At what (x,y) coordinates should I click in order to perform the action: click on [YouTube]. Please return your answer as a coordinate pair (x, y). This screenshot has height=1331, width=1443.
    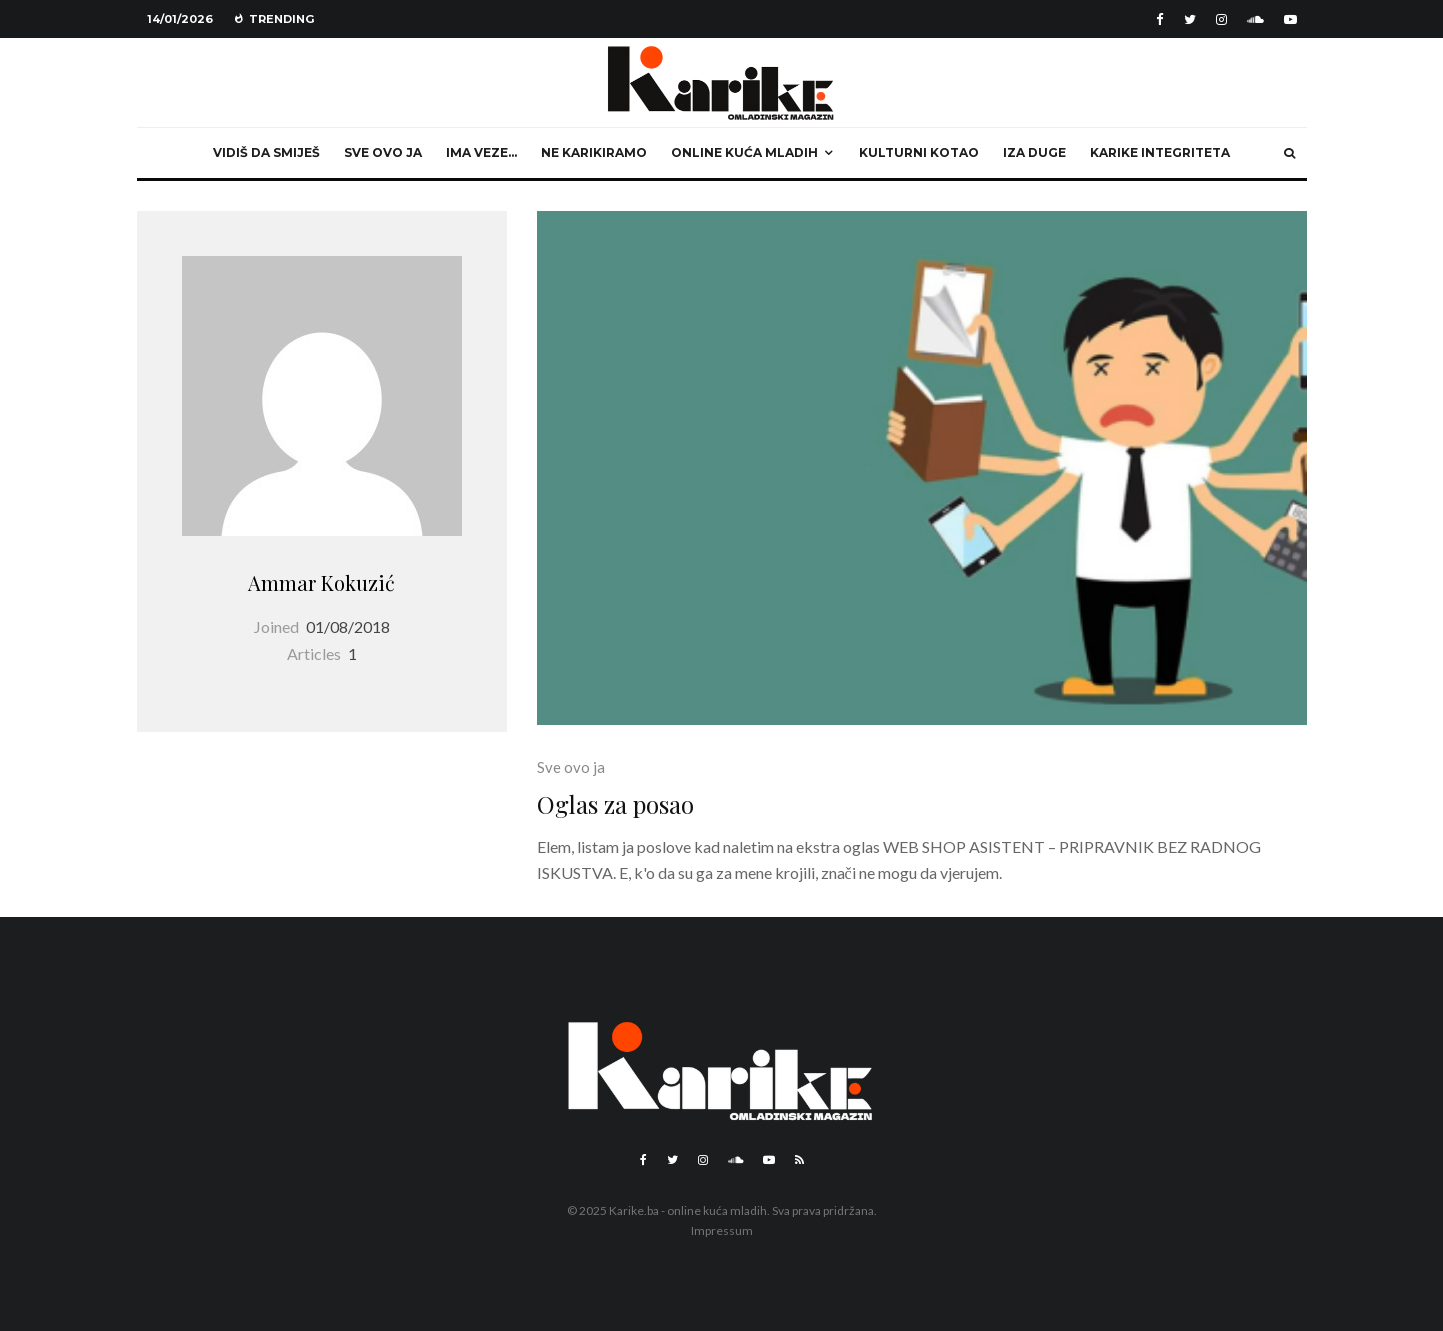
    Looking at the image, I should click on (1290, 19).